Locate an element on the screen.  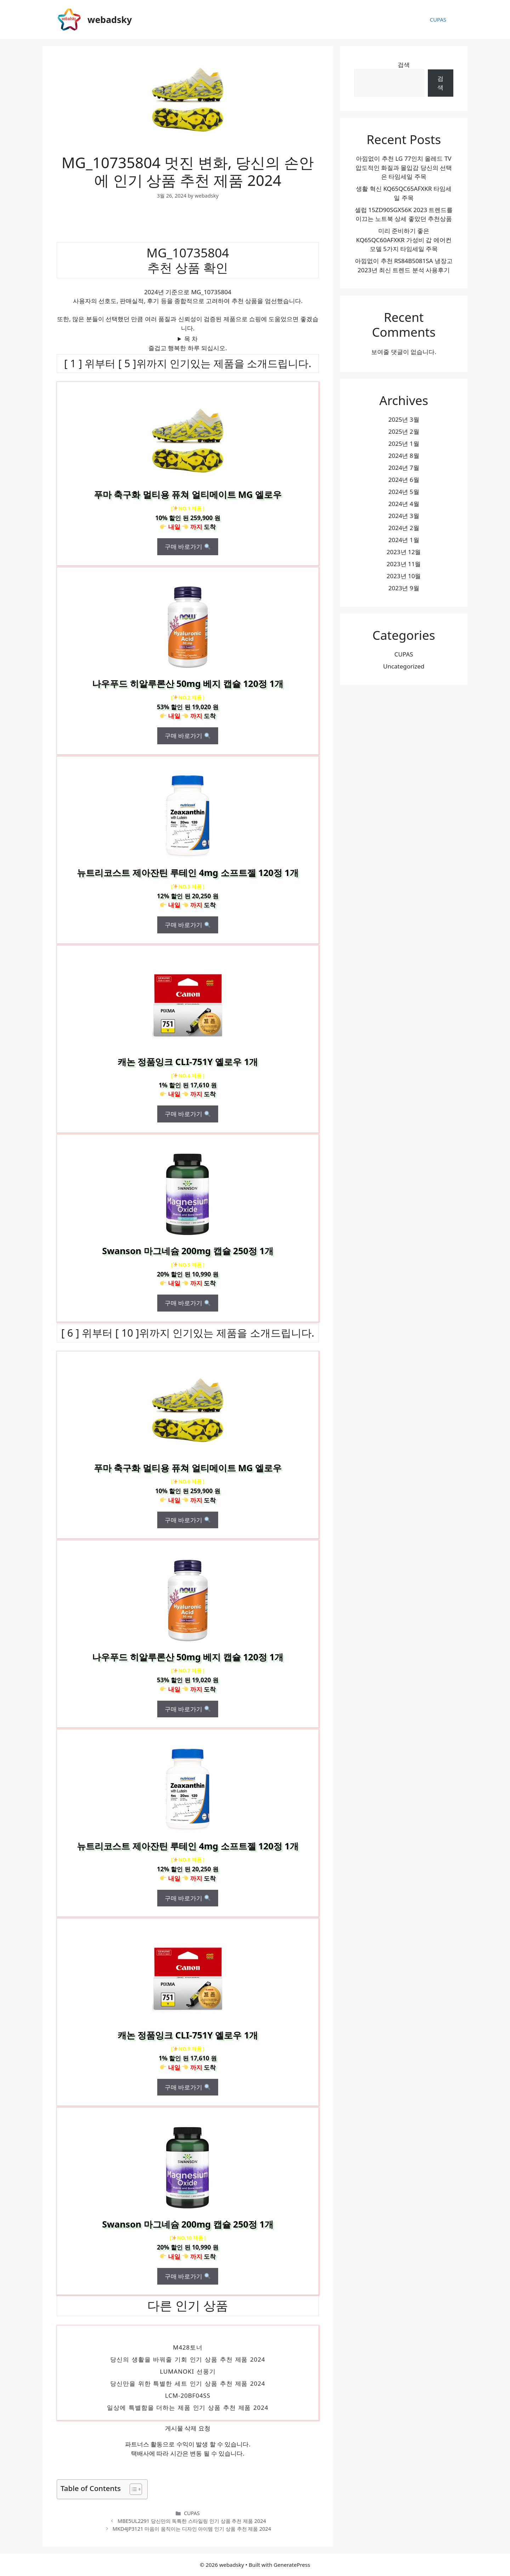
2024년 3월 is located at coordinates (403, 516).